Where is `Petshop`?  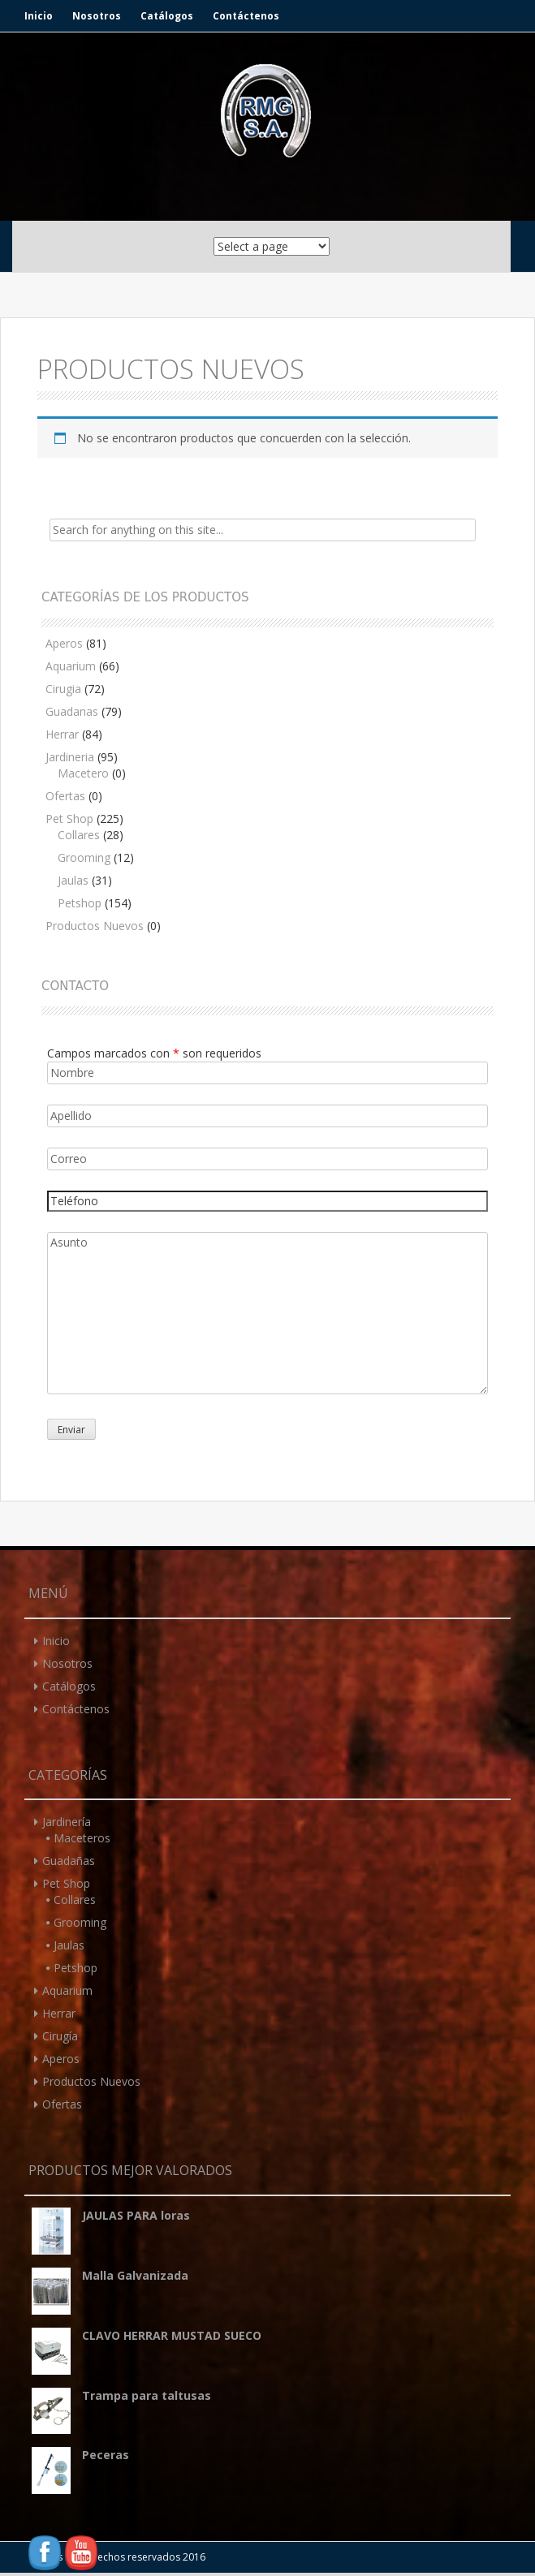 Petshop is located at coordinates (79, 903).